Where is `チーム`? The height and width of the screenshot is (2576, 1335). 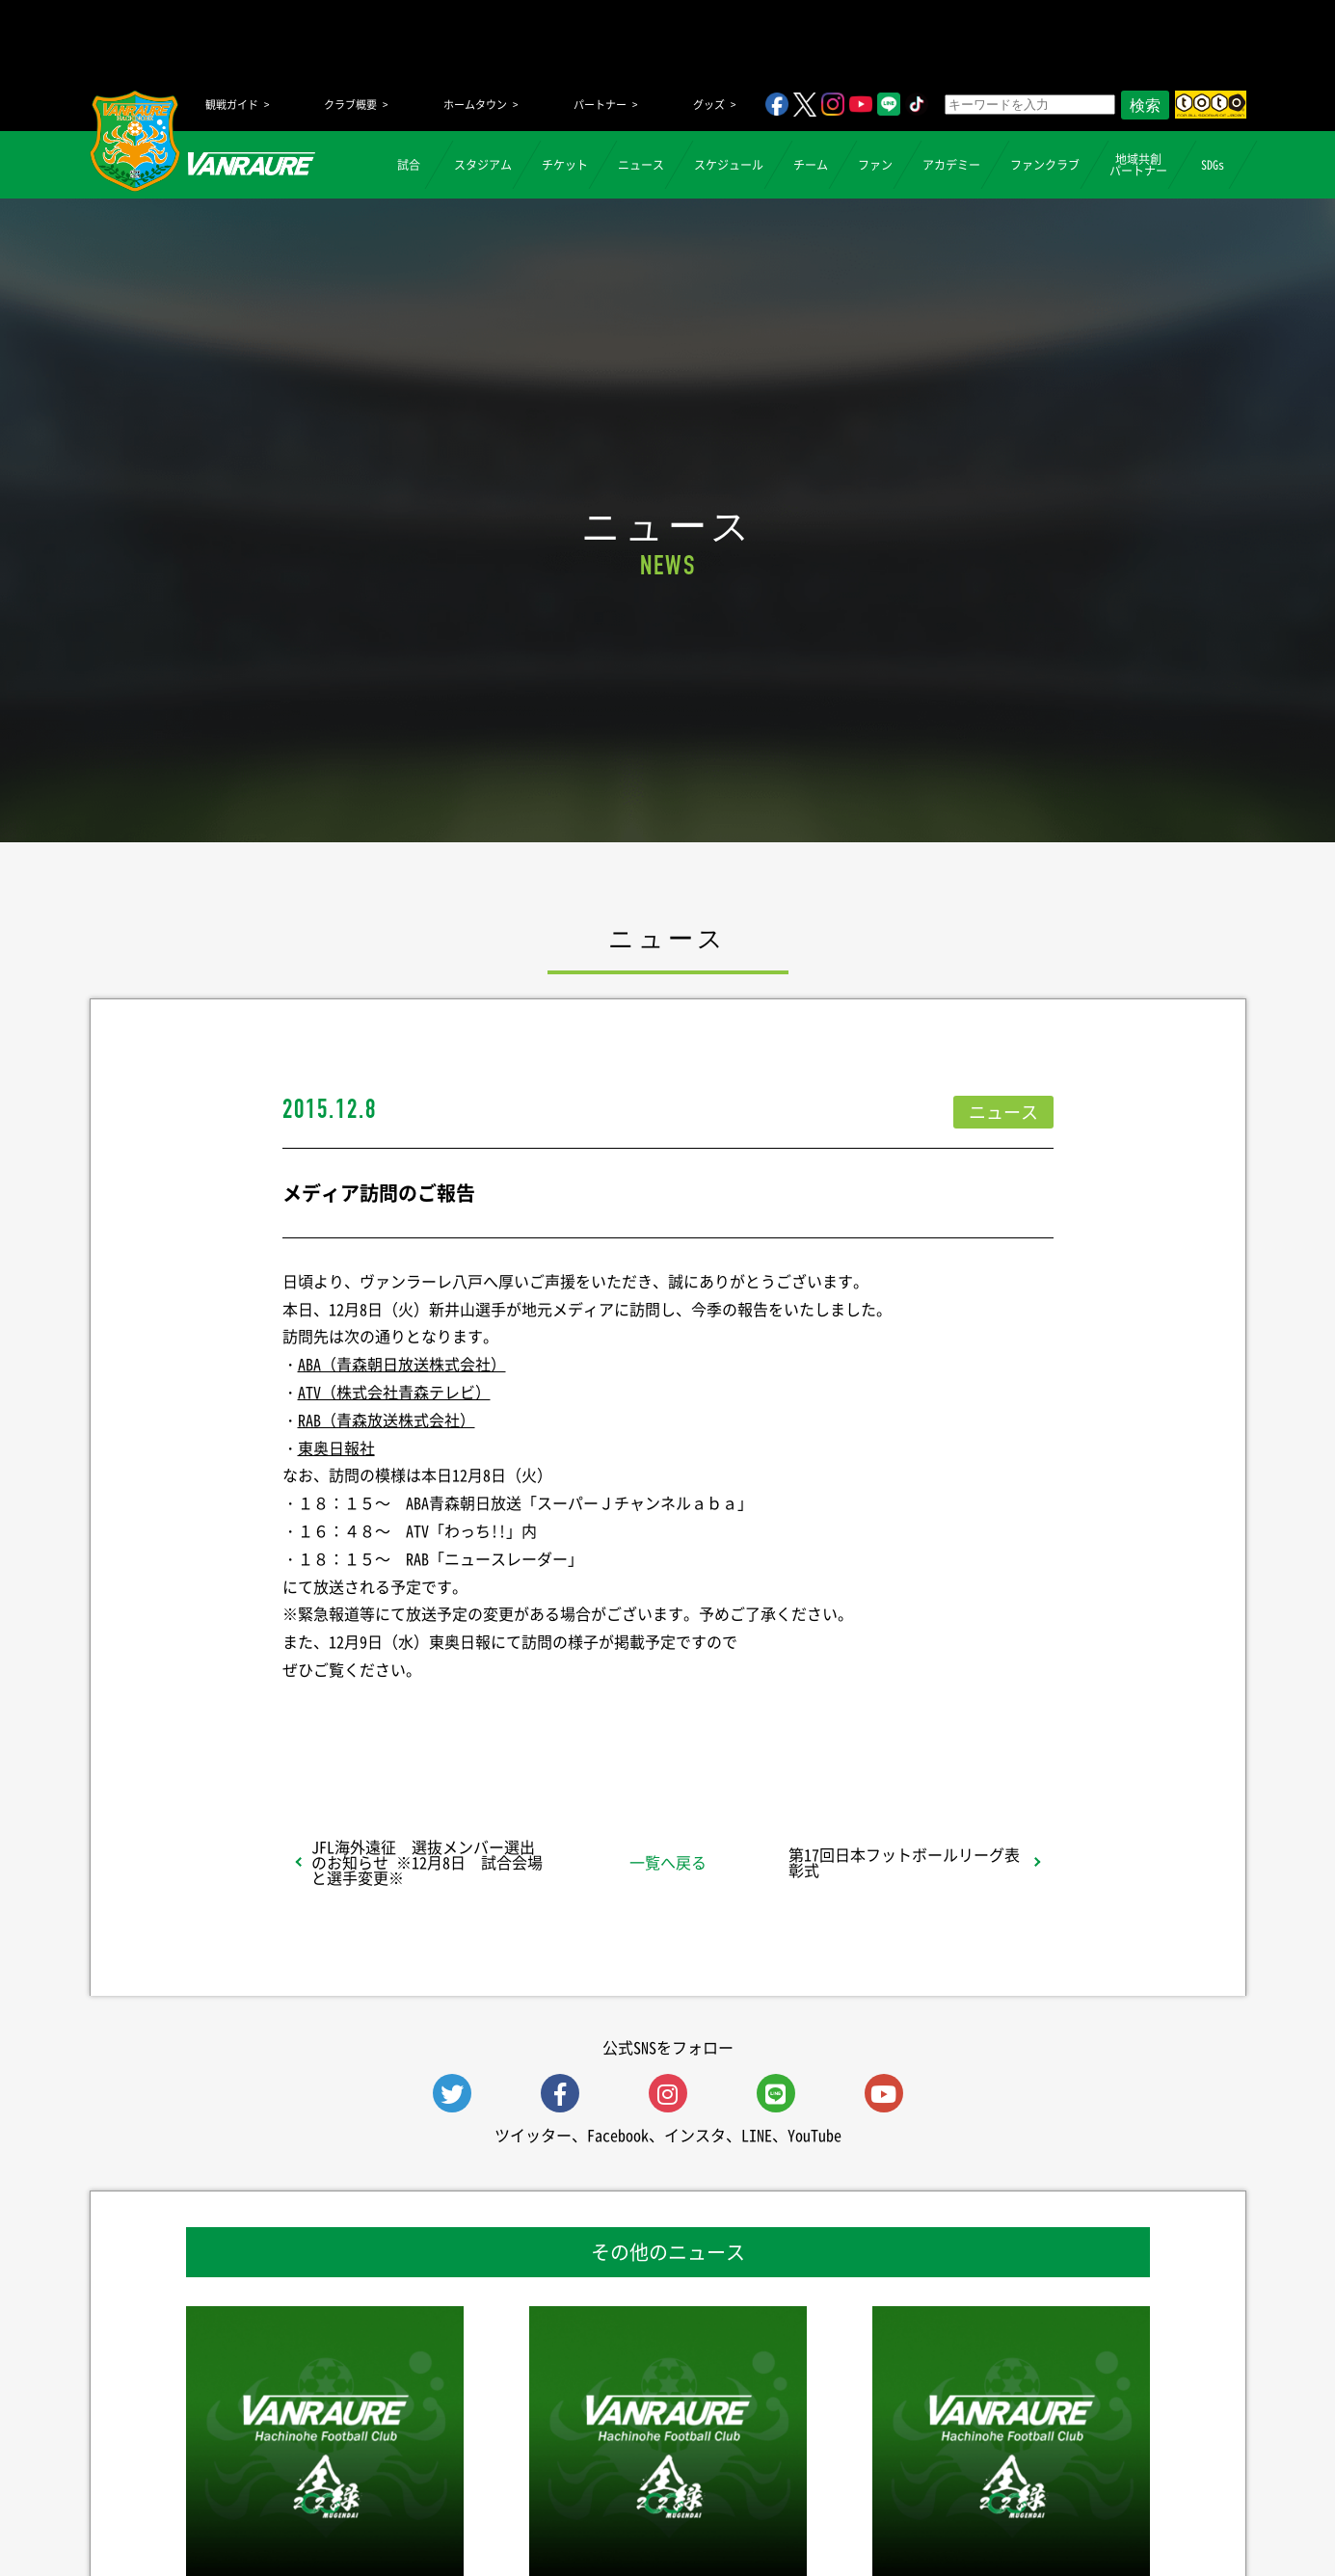 チーム is located at coordinates (810, 164).